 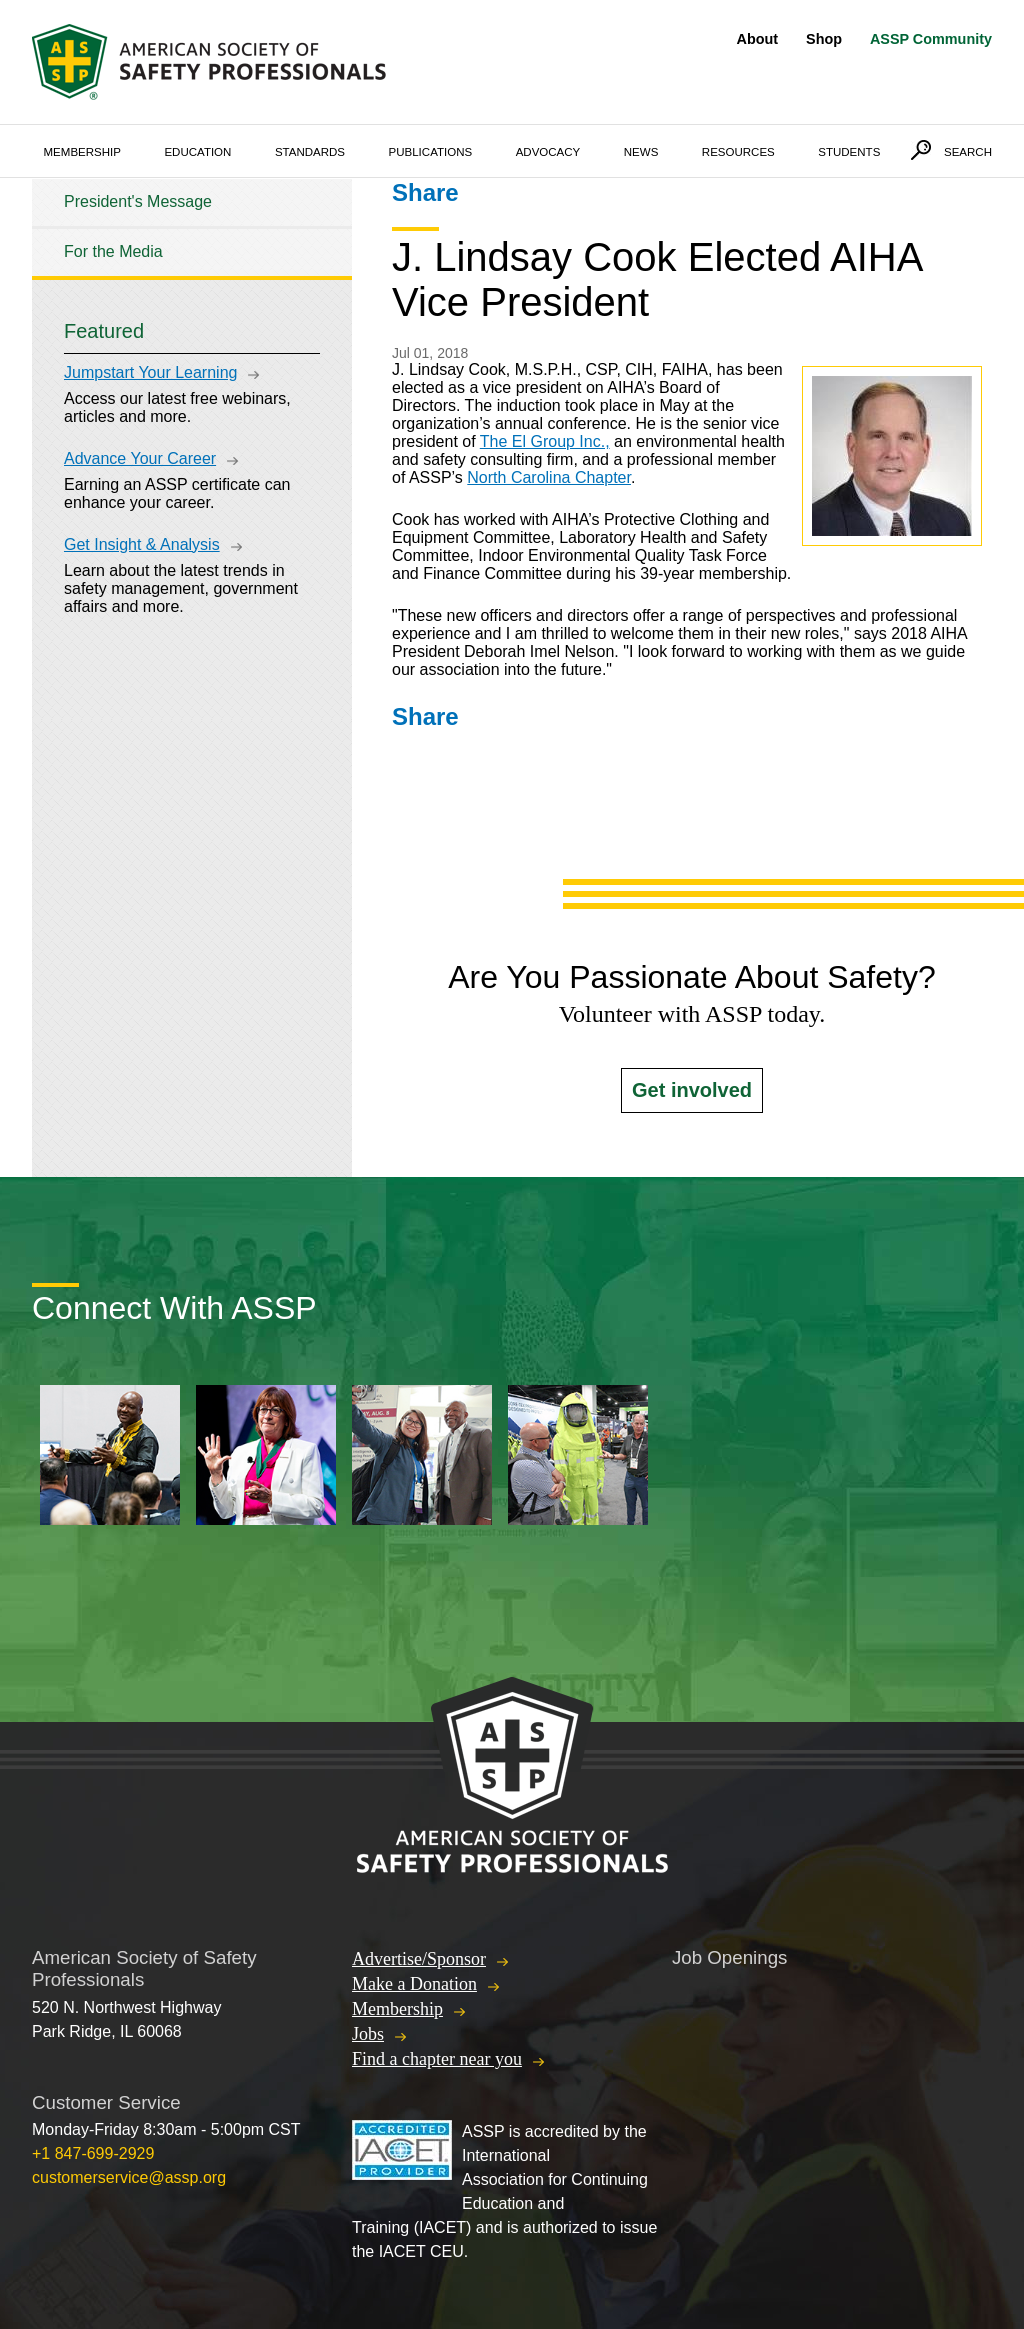 I want to click on +1 847-699-2929, so click(x=93, y=2153).